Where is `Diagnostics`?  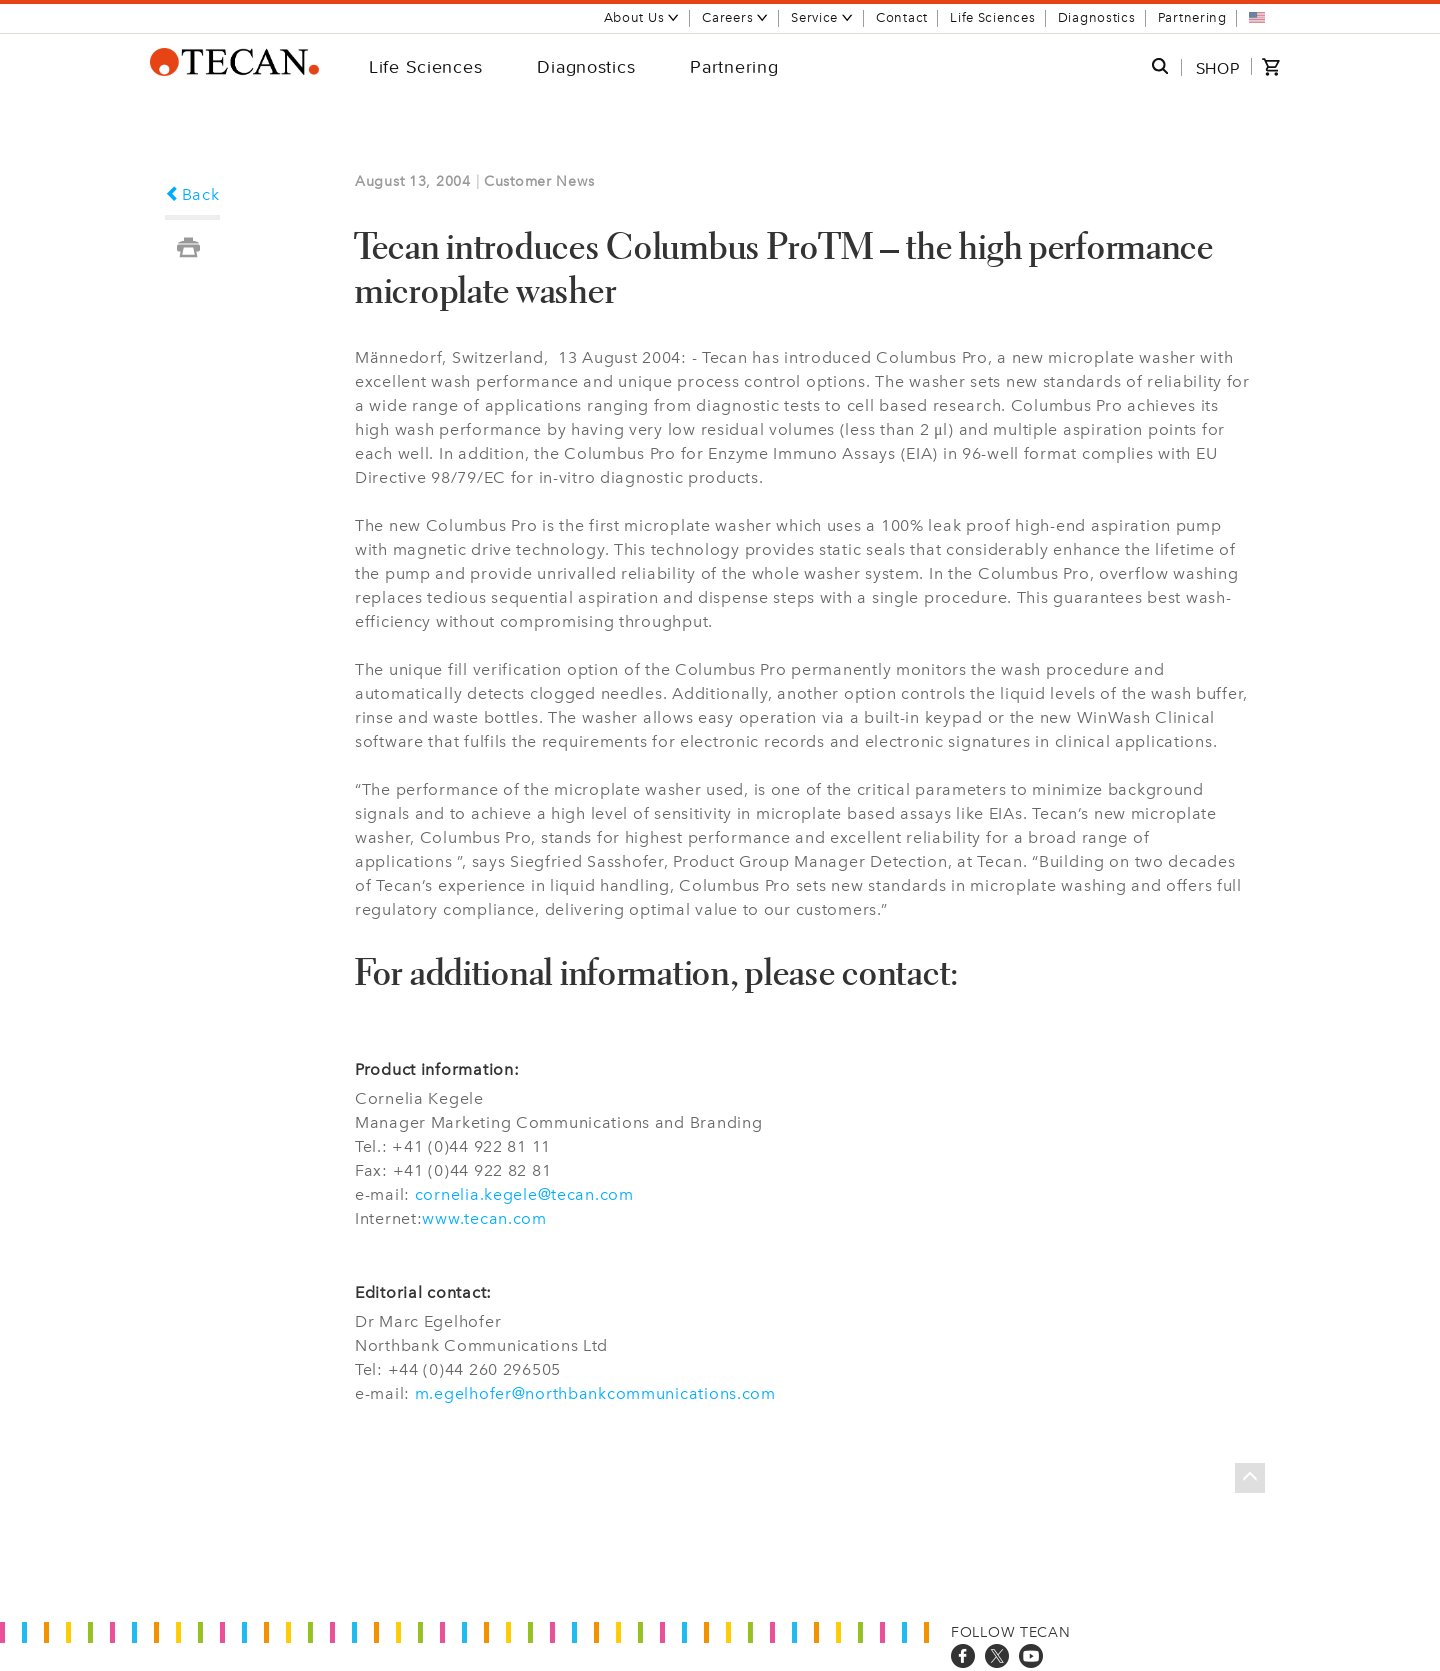 Diagnostics is located at coordinates (1097, 17).